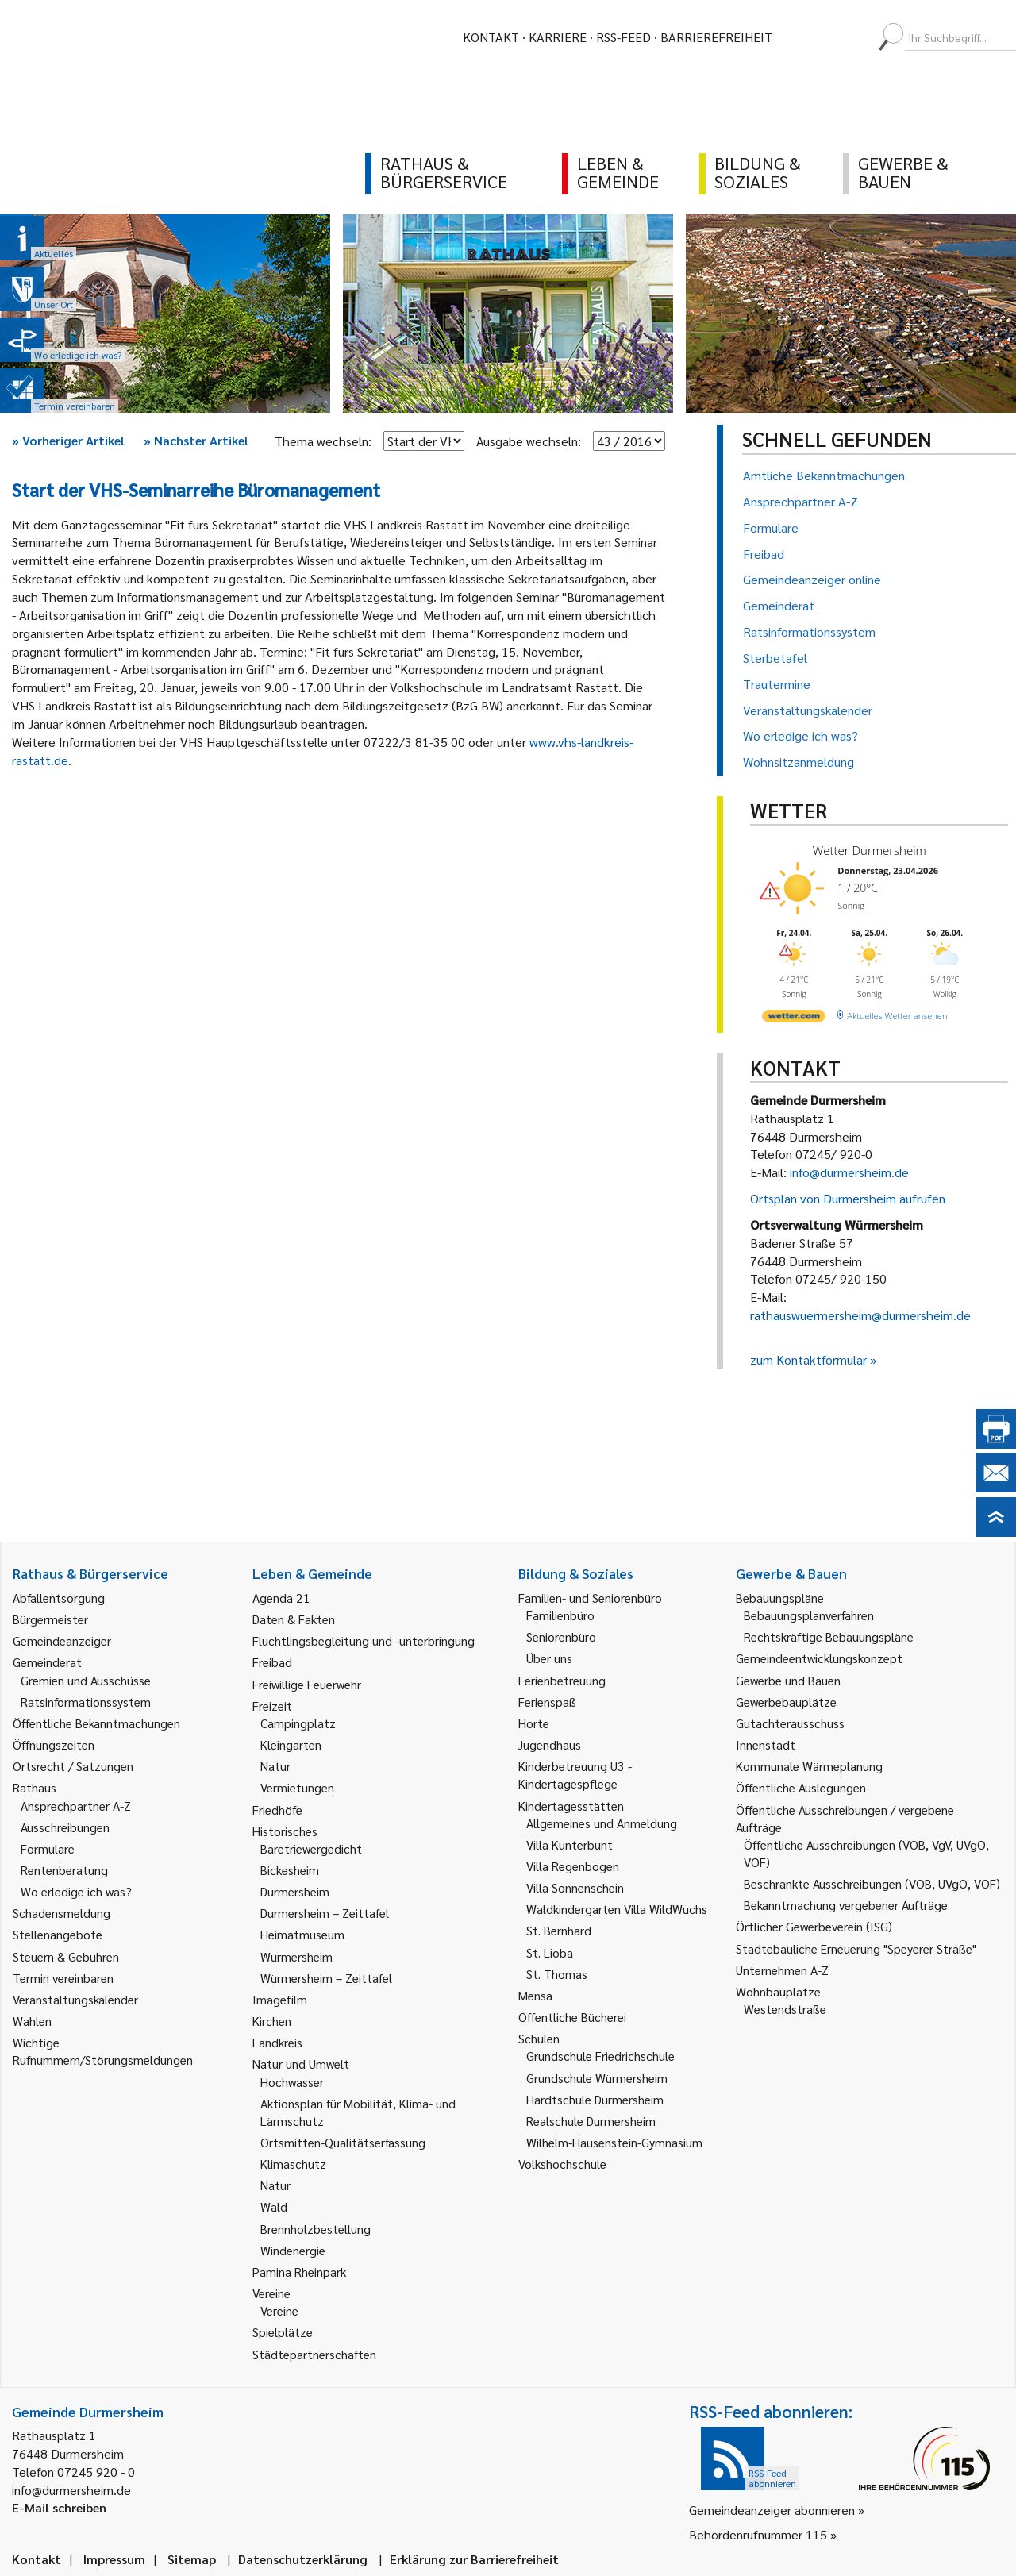 This screenshot has width=1016, height=2576. What do you see at coordinates (314, 2354) in the screenshot?
I see `Städtepartnerschaften [link]` at bounding box center [314, 2354].